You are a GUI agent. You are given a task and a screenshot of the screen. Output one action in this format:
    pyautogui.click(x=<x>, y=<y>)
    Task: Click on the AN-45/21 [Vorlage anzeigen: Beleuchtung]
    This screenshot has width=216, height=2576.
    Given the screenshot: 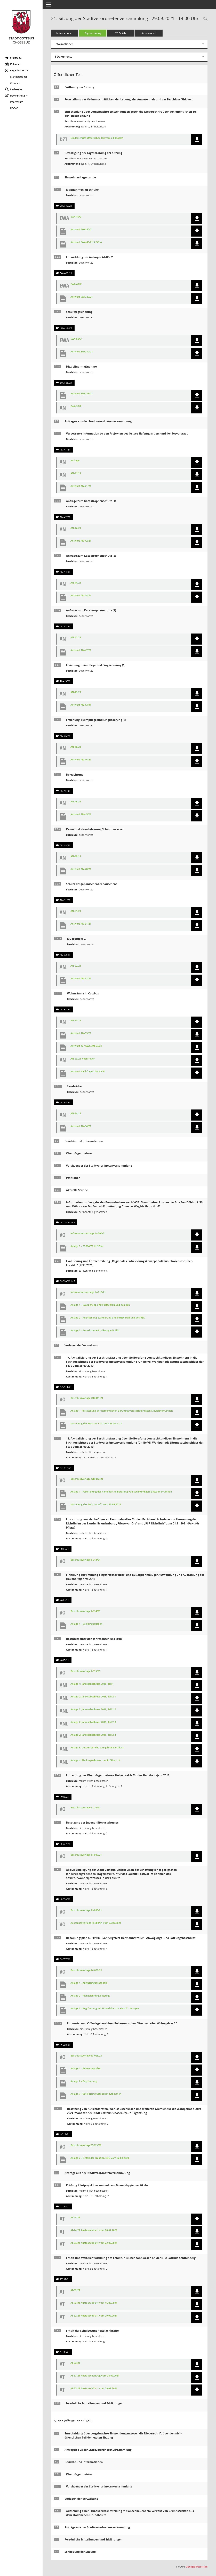 What is the action you would take?
    pyautogui.click(x=65, y=790)
    